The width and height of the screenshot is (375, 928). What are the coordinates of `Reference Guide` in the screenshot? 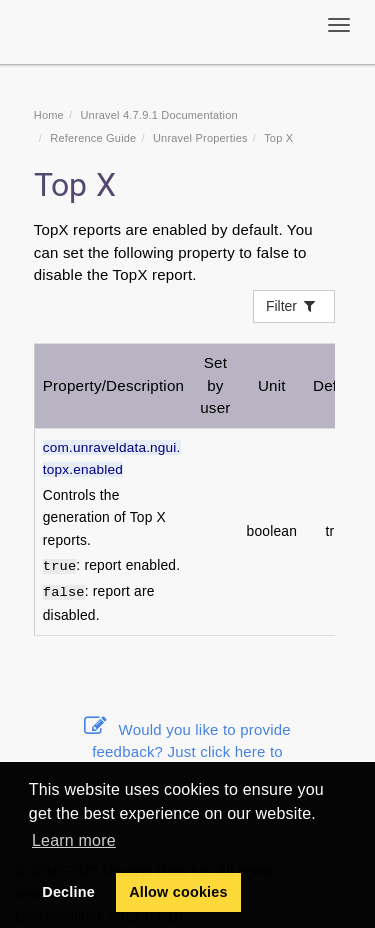 It's located at (93, 138).